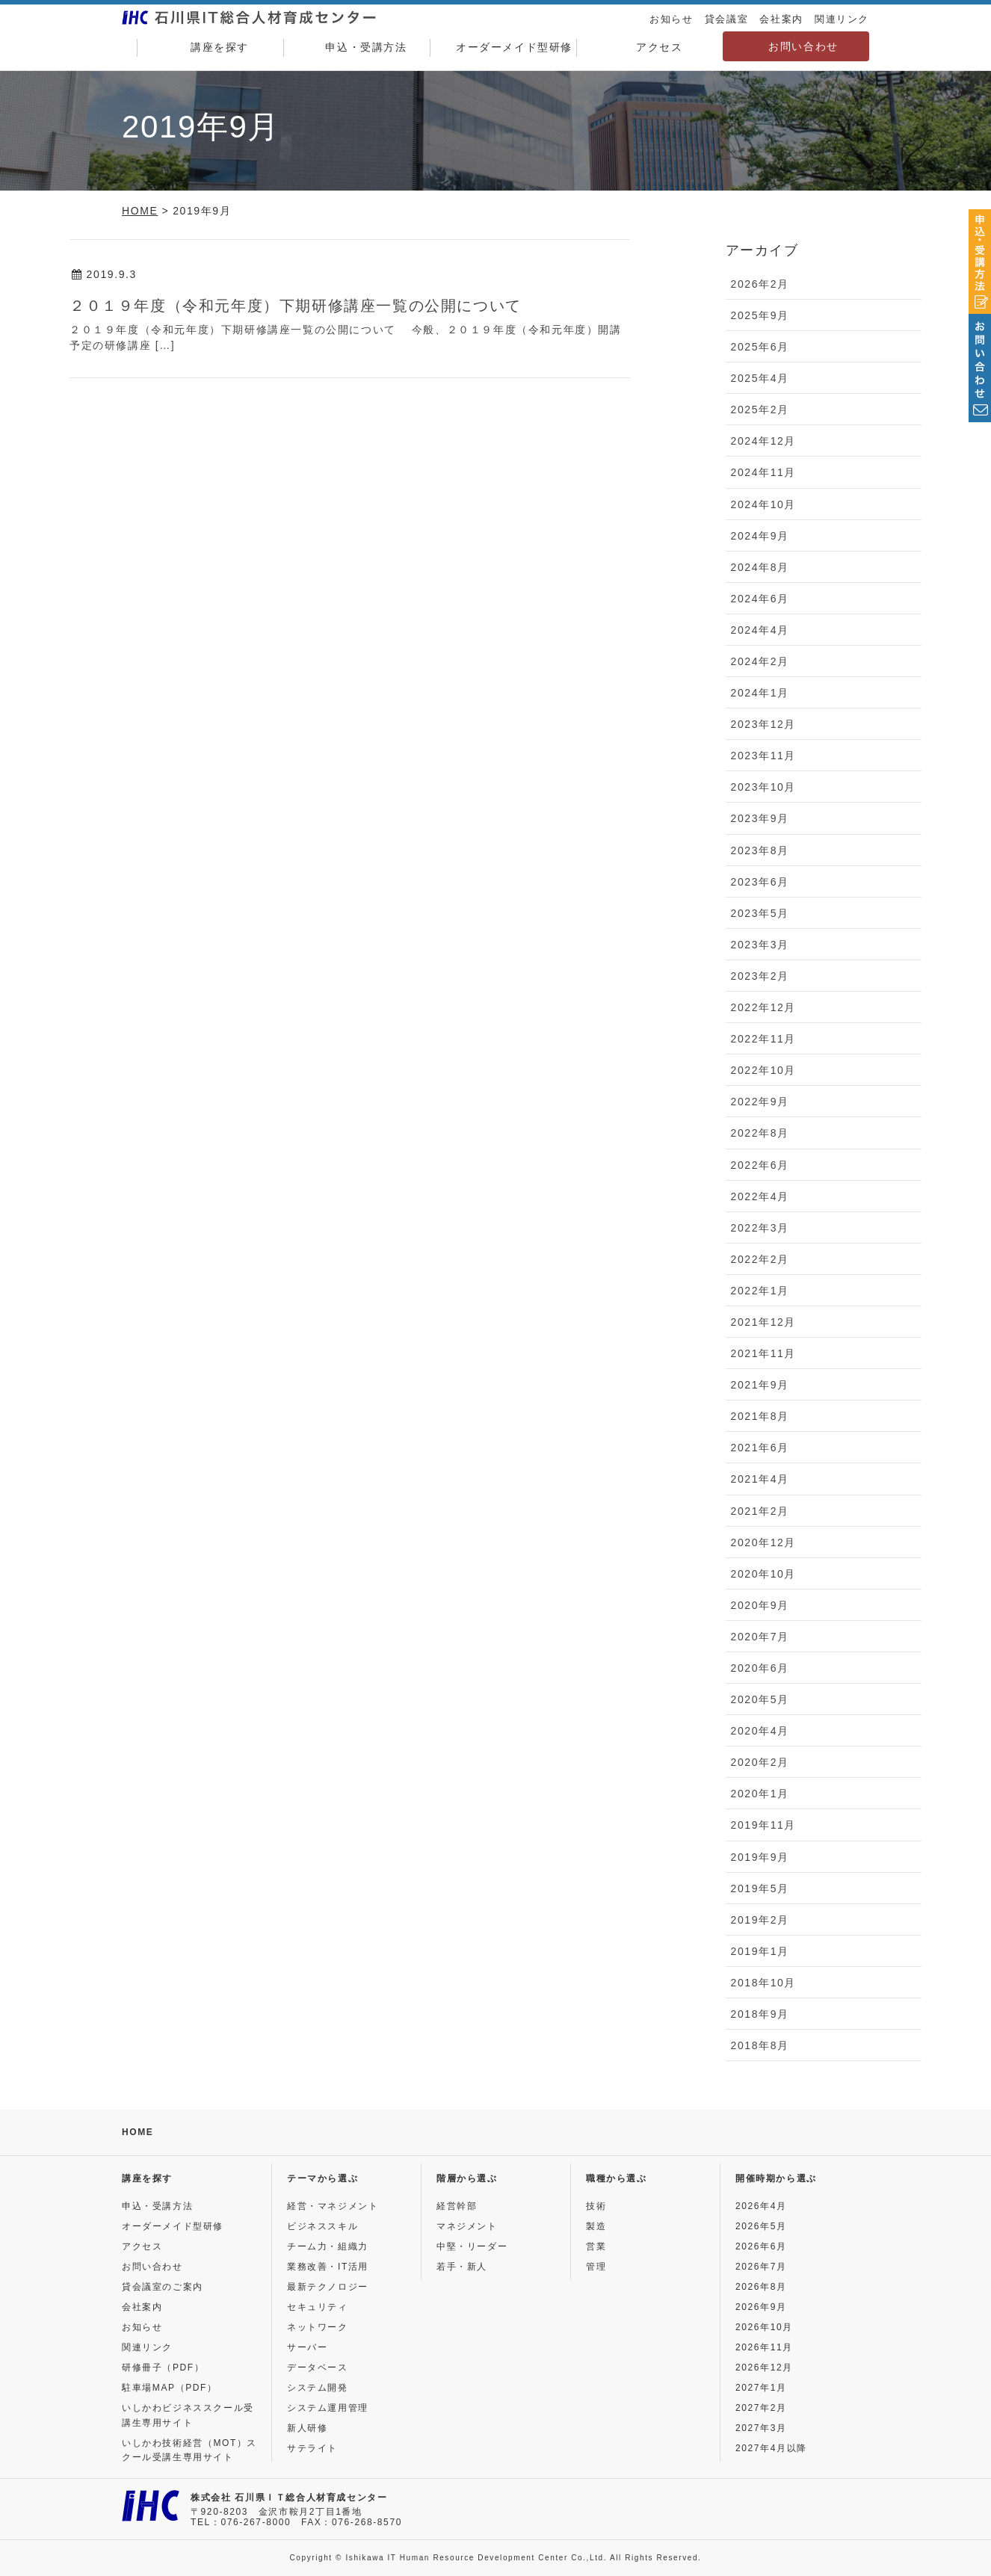 Image resolution: width=991 pixels, height=2576 pixels. Describe the element at coordinates (764, 724) in the screenshot. I see `2023年12月` at that location.